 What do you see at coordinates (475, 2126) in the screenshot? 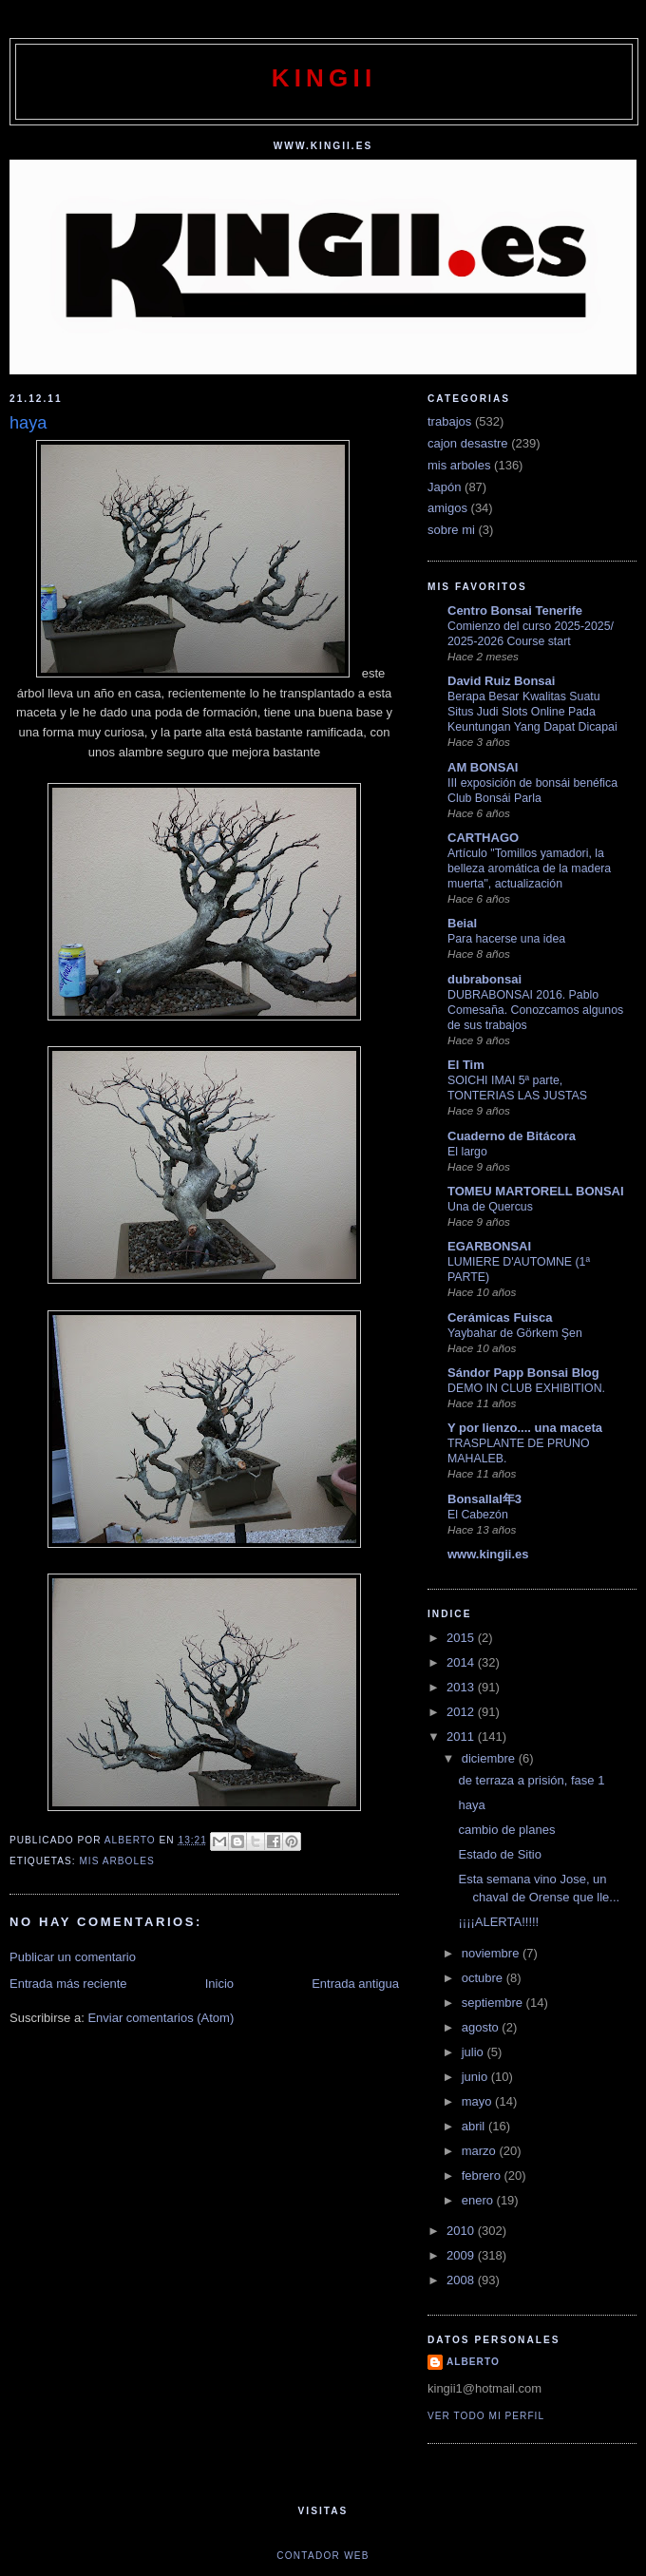
I see `abril` at bounding box center [475, 2126].